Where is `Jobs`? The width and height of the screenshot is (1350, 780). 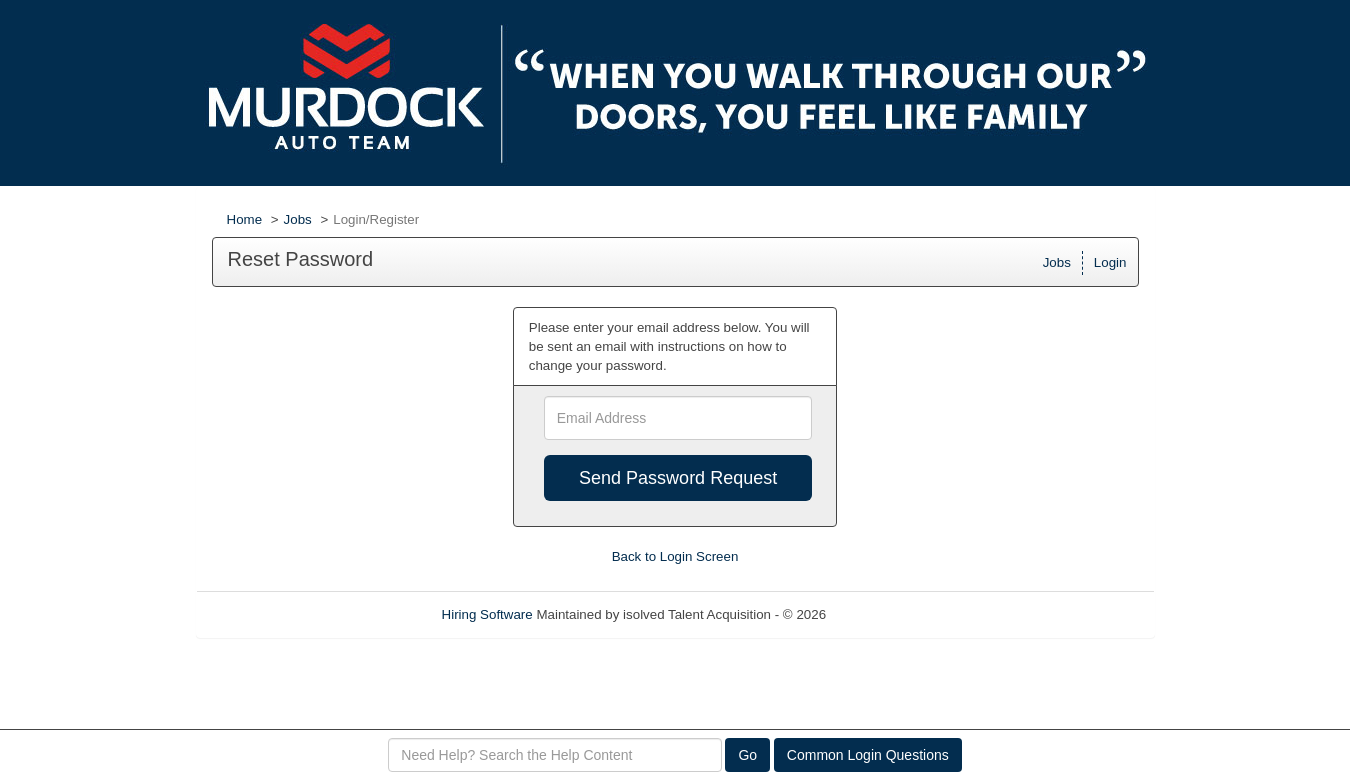
Jobs is located at coordinates (298, 219).